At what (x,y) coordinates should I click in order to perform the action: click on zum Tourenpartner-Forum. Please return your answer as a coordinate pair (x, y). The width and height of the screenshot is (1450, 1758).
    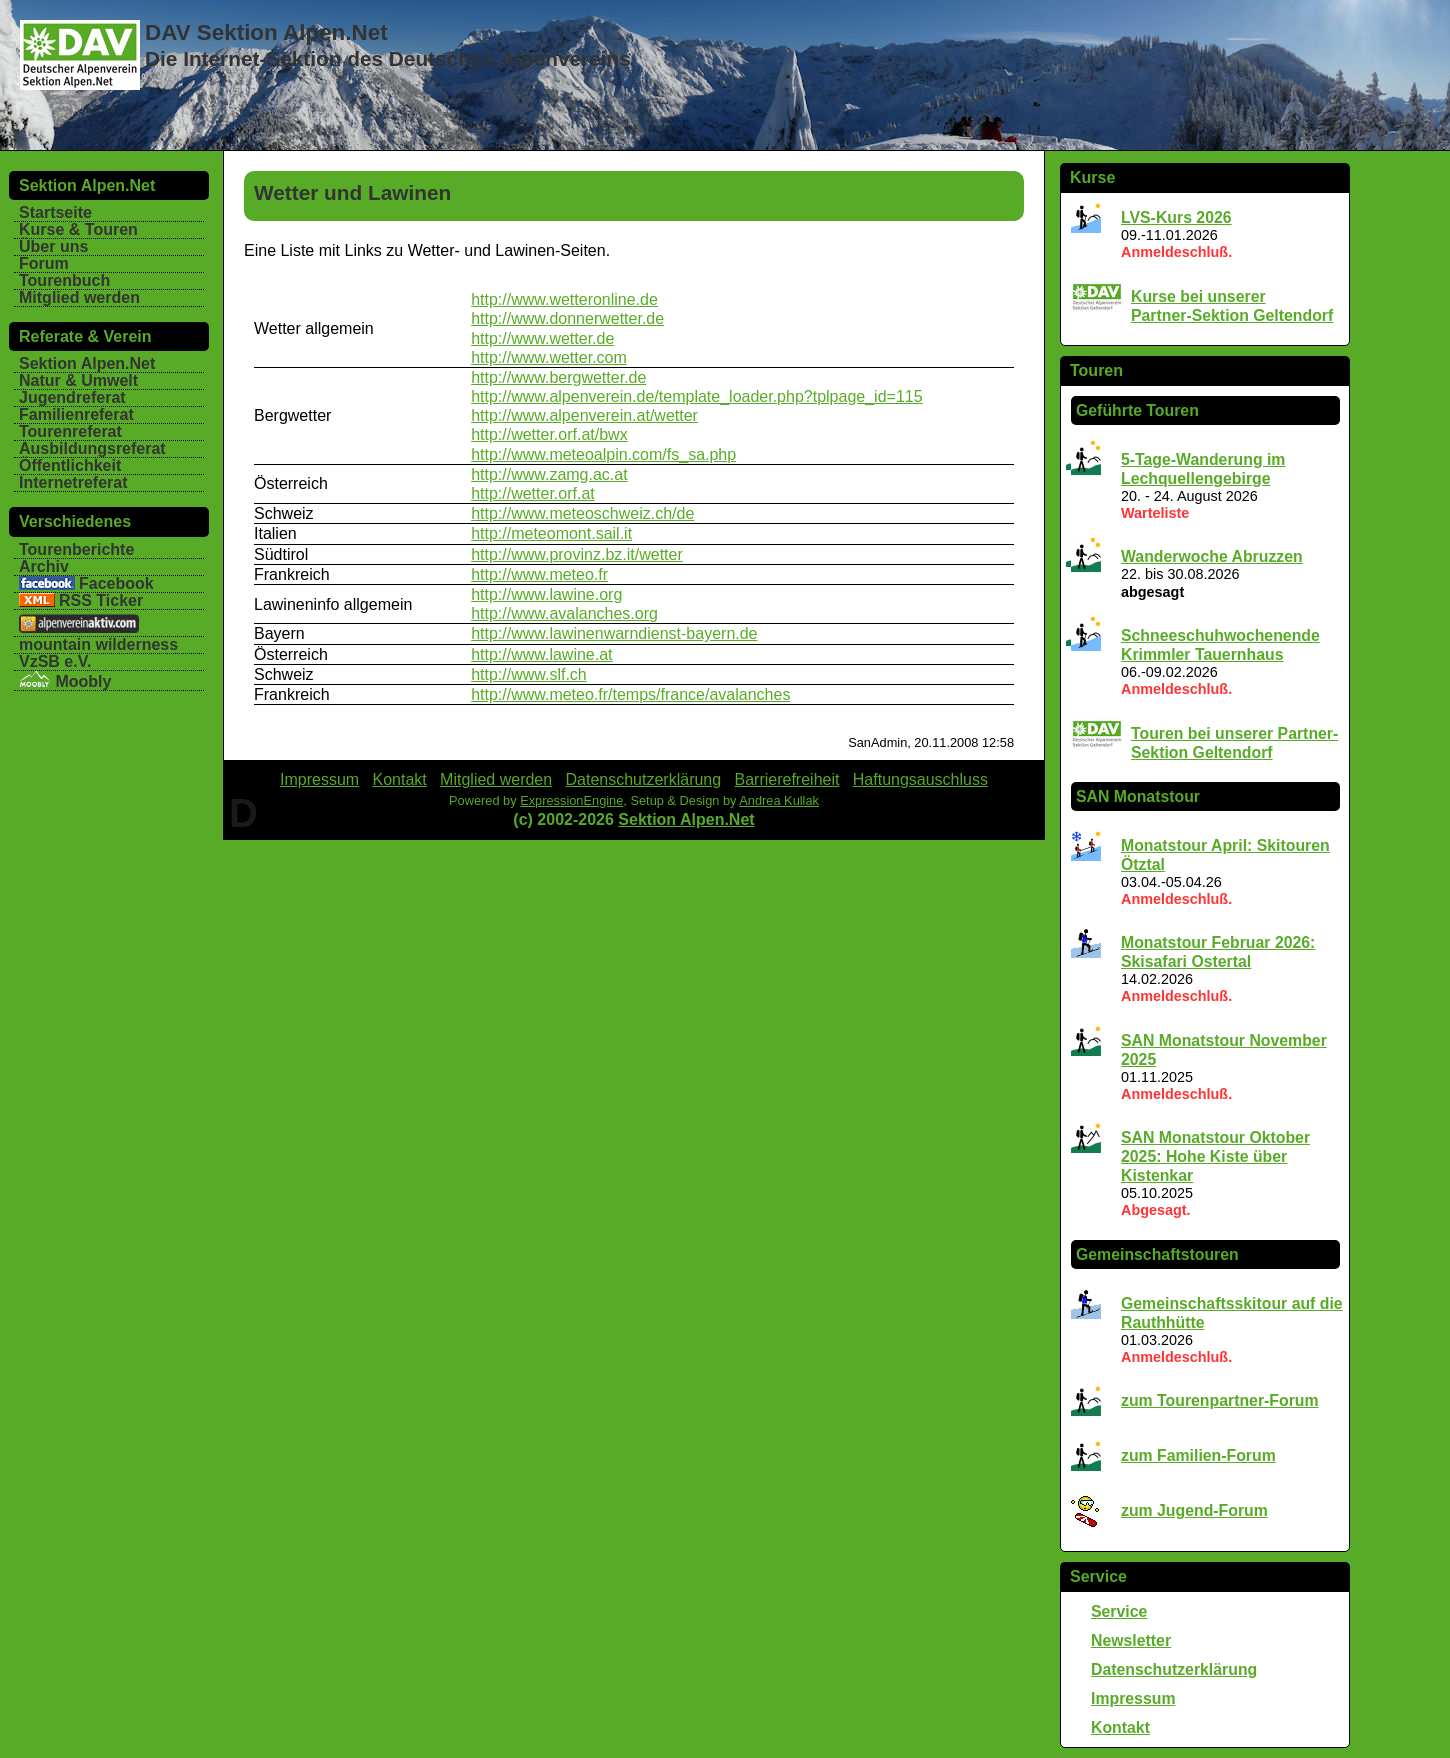
    Looking at the image, I should click on (1220, 1400).